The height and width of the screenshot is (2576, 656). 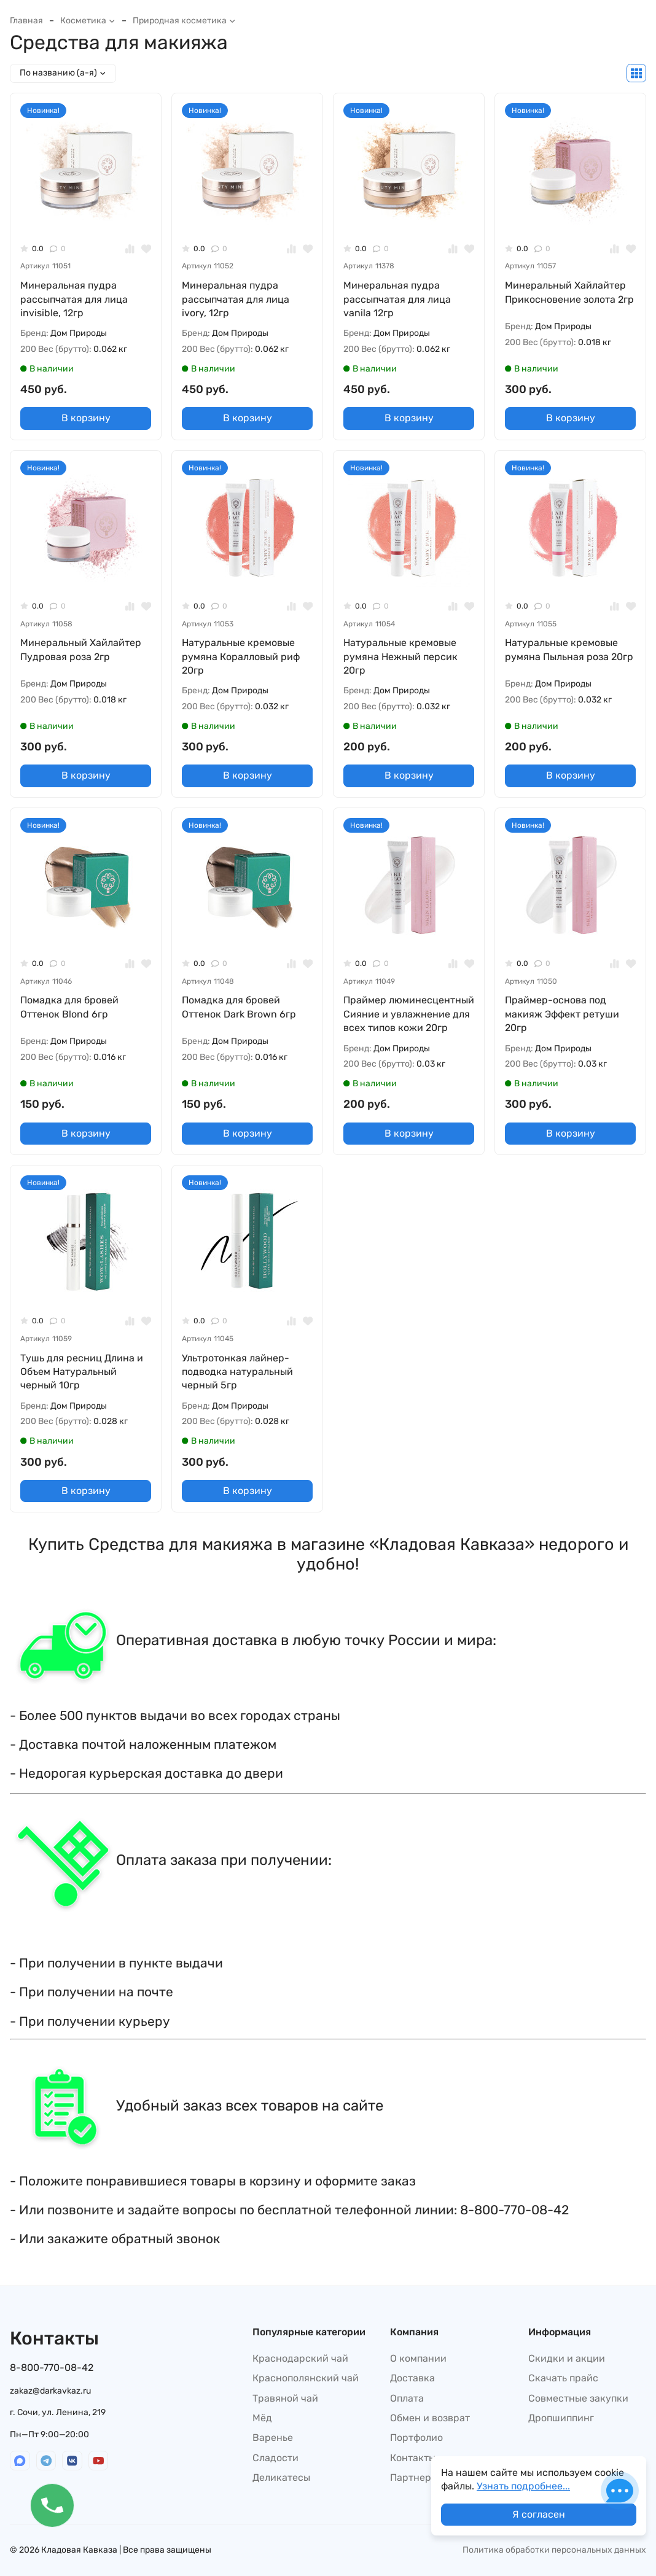 What do you see at coordinates (87, 20) in the screenshot?
I see `Косметика` at bounding box center [87, 20].